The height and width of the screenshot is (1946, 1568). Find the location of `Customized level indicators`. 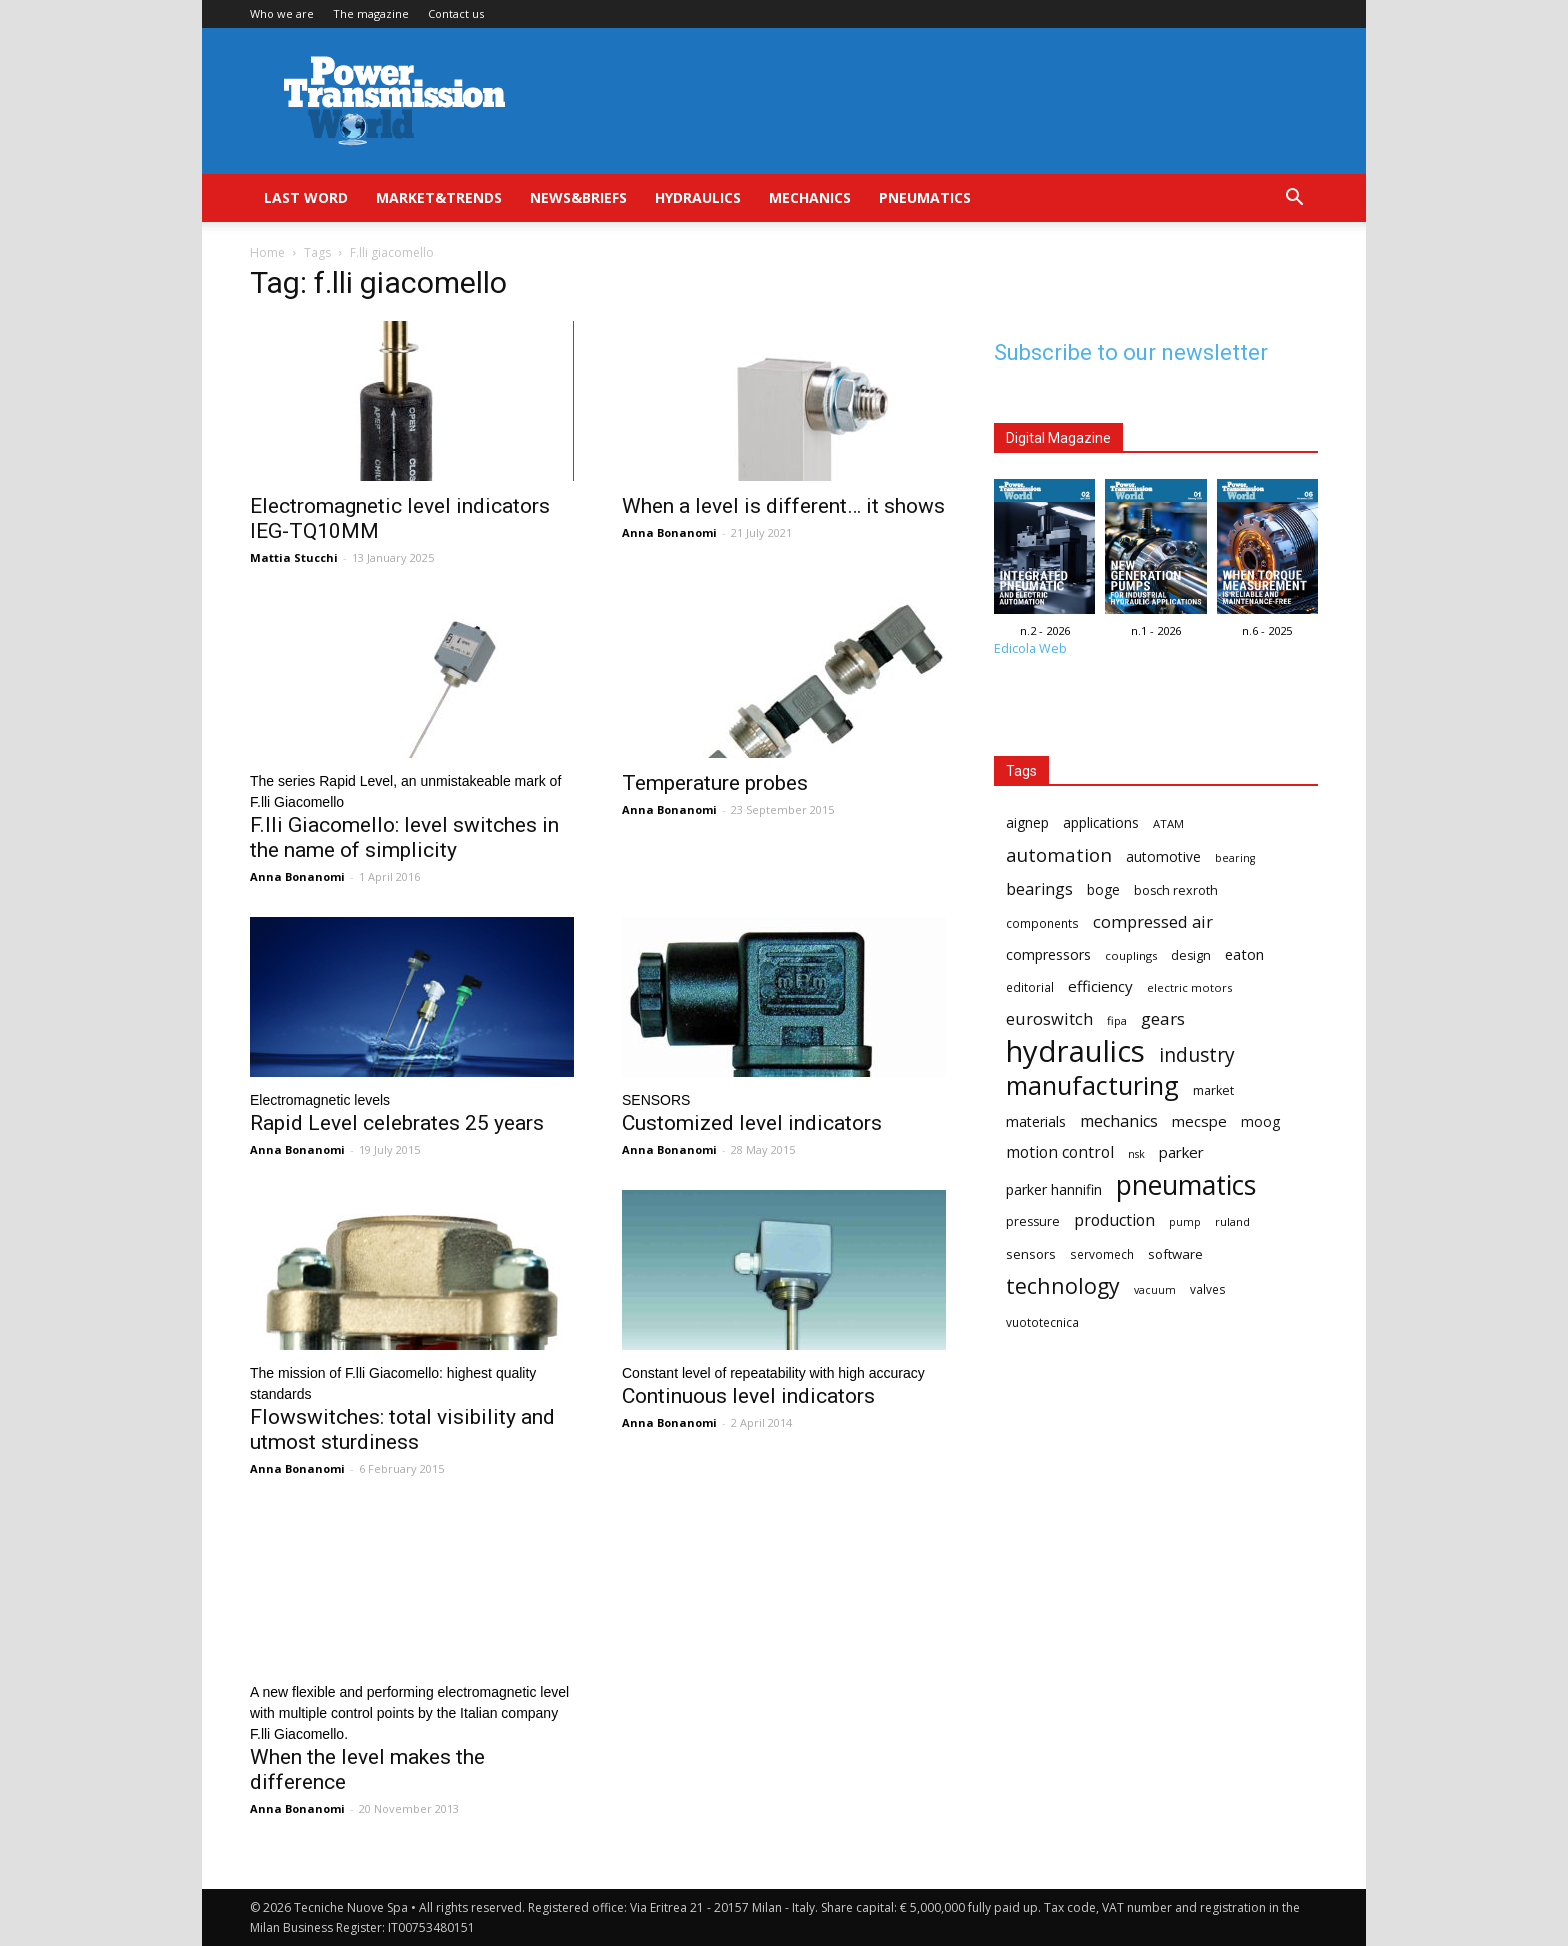

Customized level indicators is located at coordinates (752, 1123).